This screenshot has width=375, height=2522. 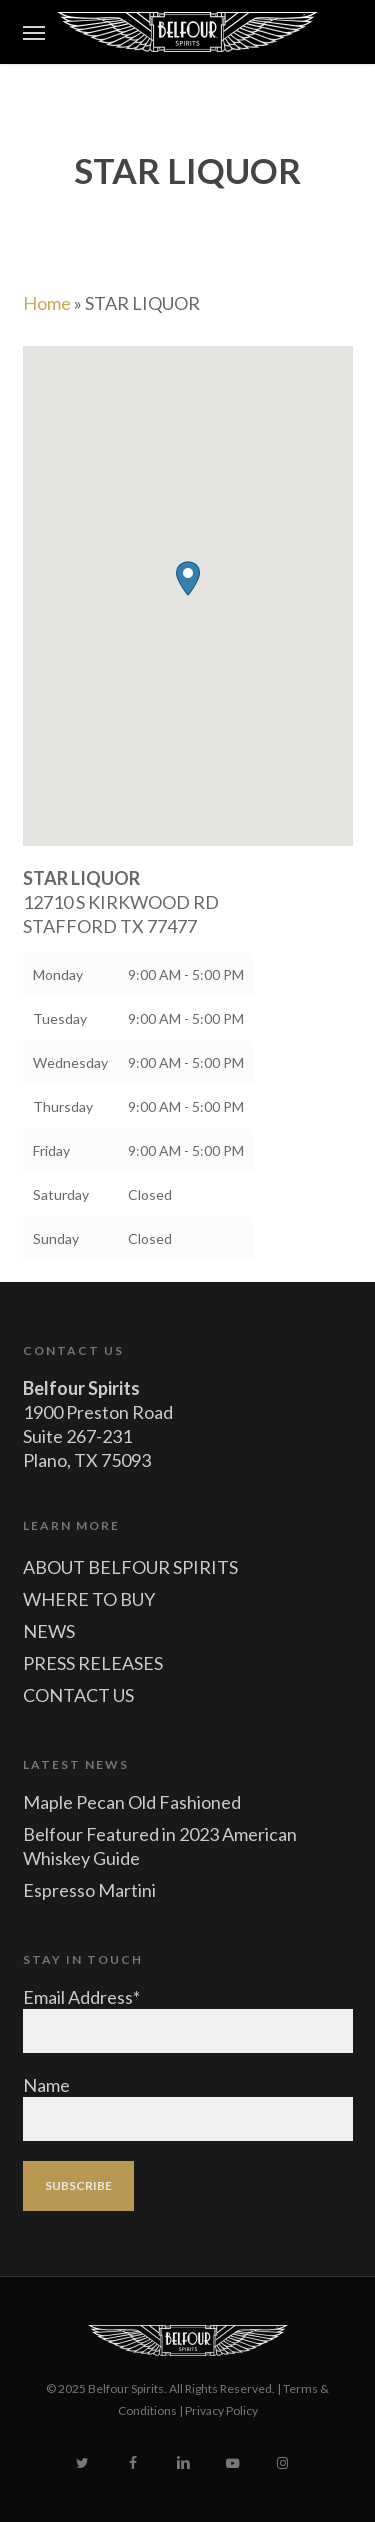 What do you see at coordinates (34, 32) in the screenshot?
I see `[button]` at bounding box center [34, 32].